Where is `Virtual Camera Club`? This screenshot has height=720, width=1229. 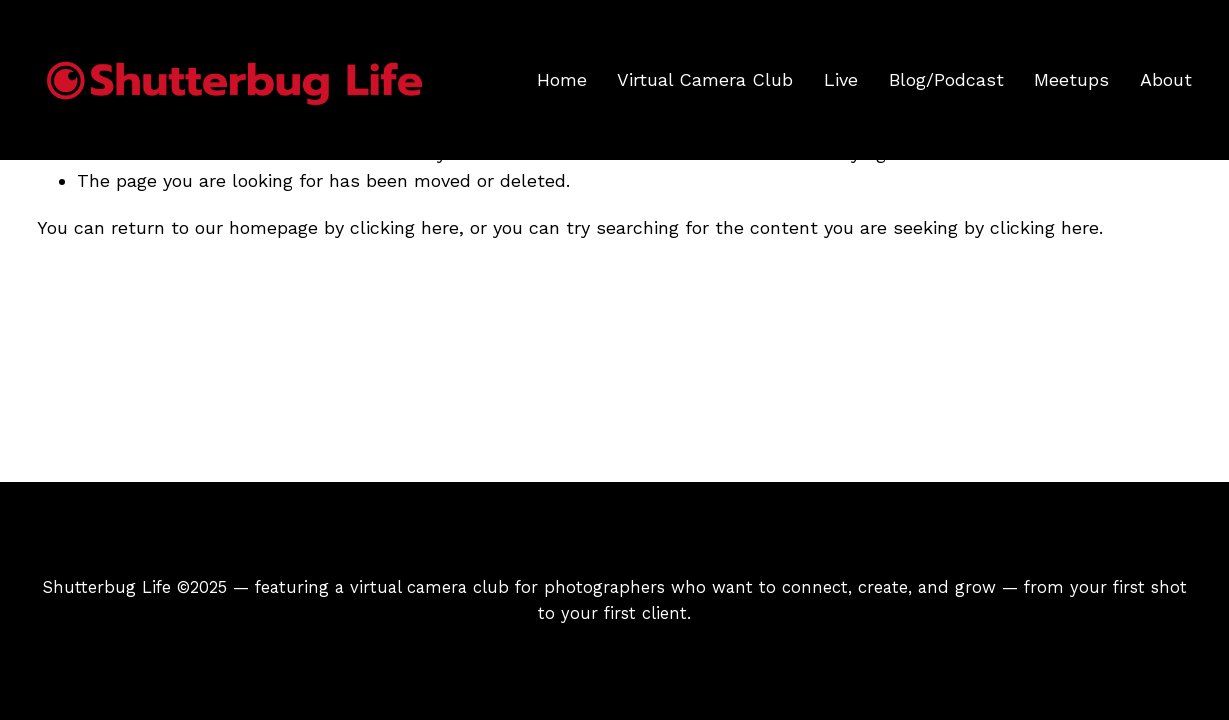
Virtual Camera Club is located at coordinates (705, 79).